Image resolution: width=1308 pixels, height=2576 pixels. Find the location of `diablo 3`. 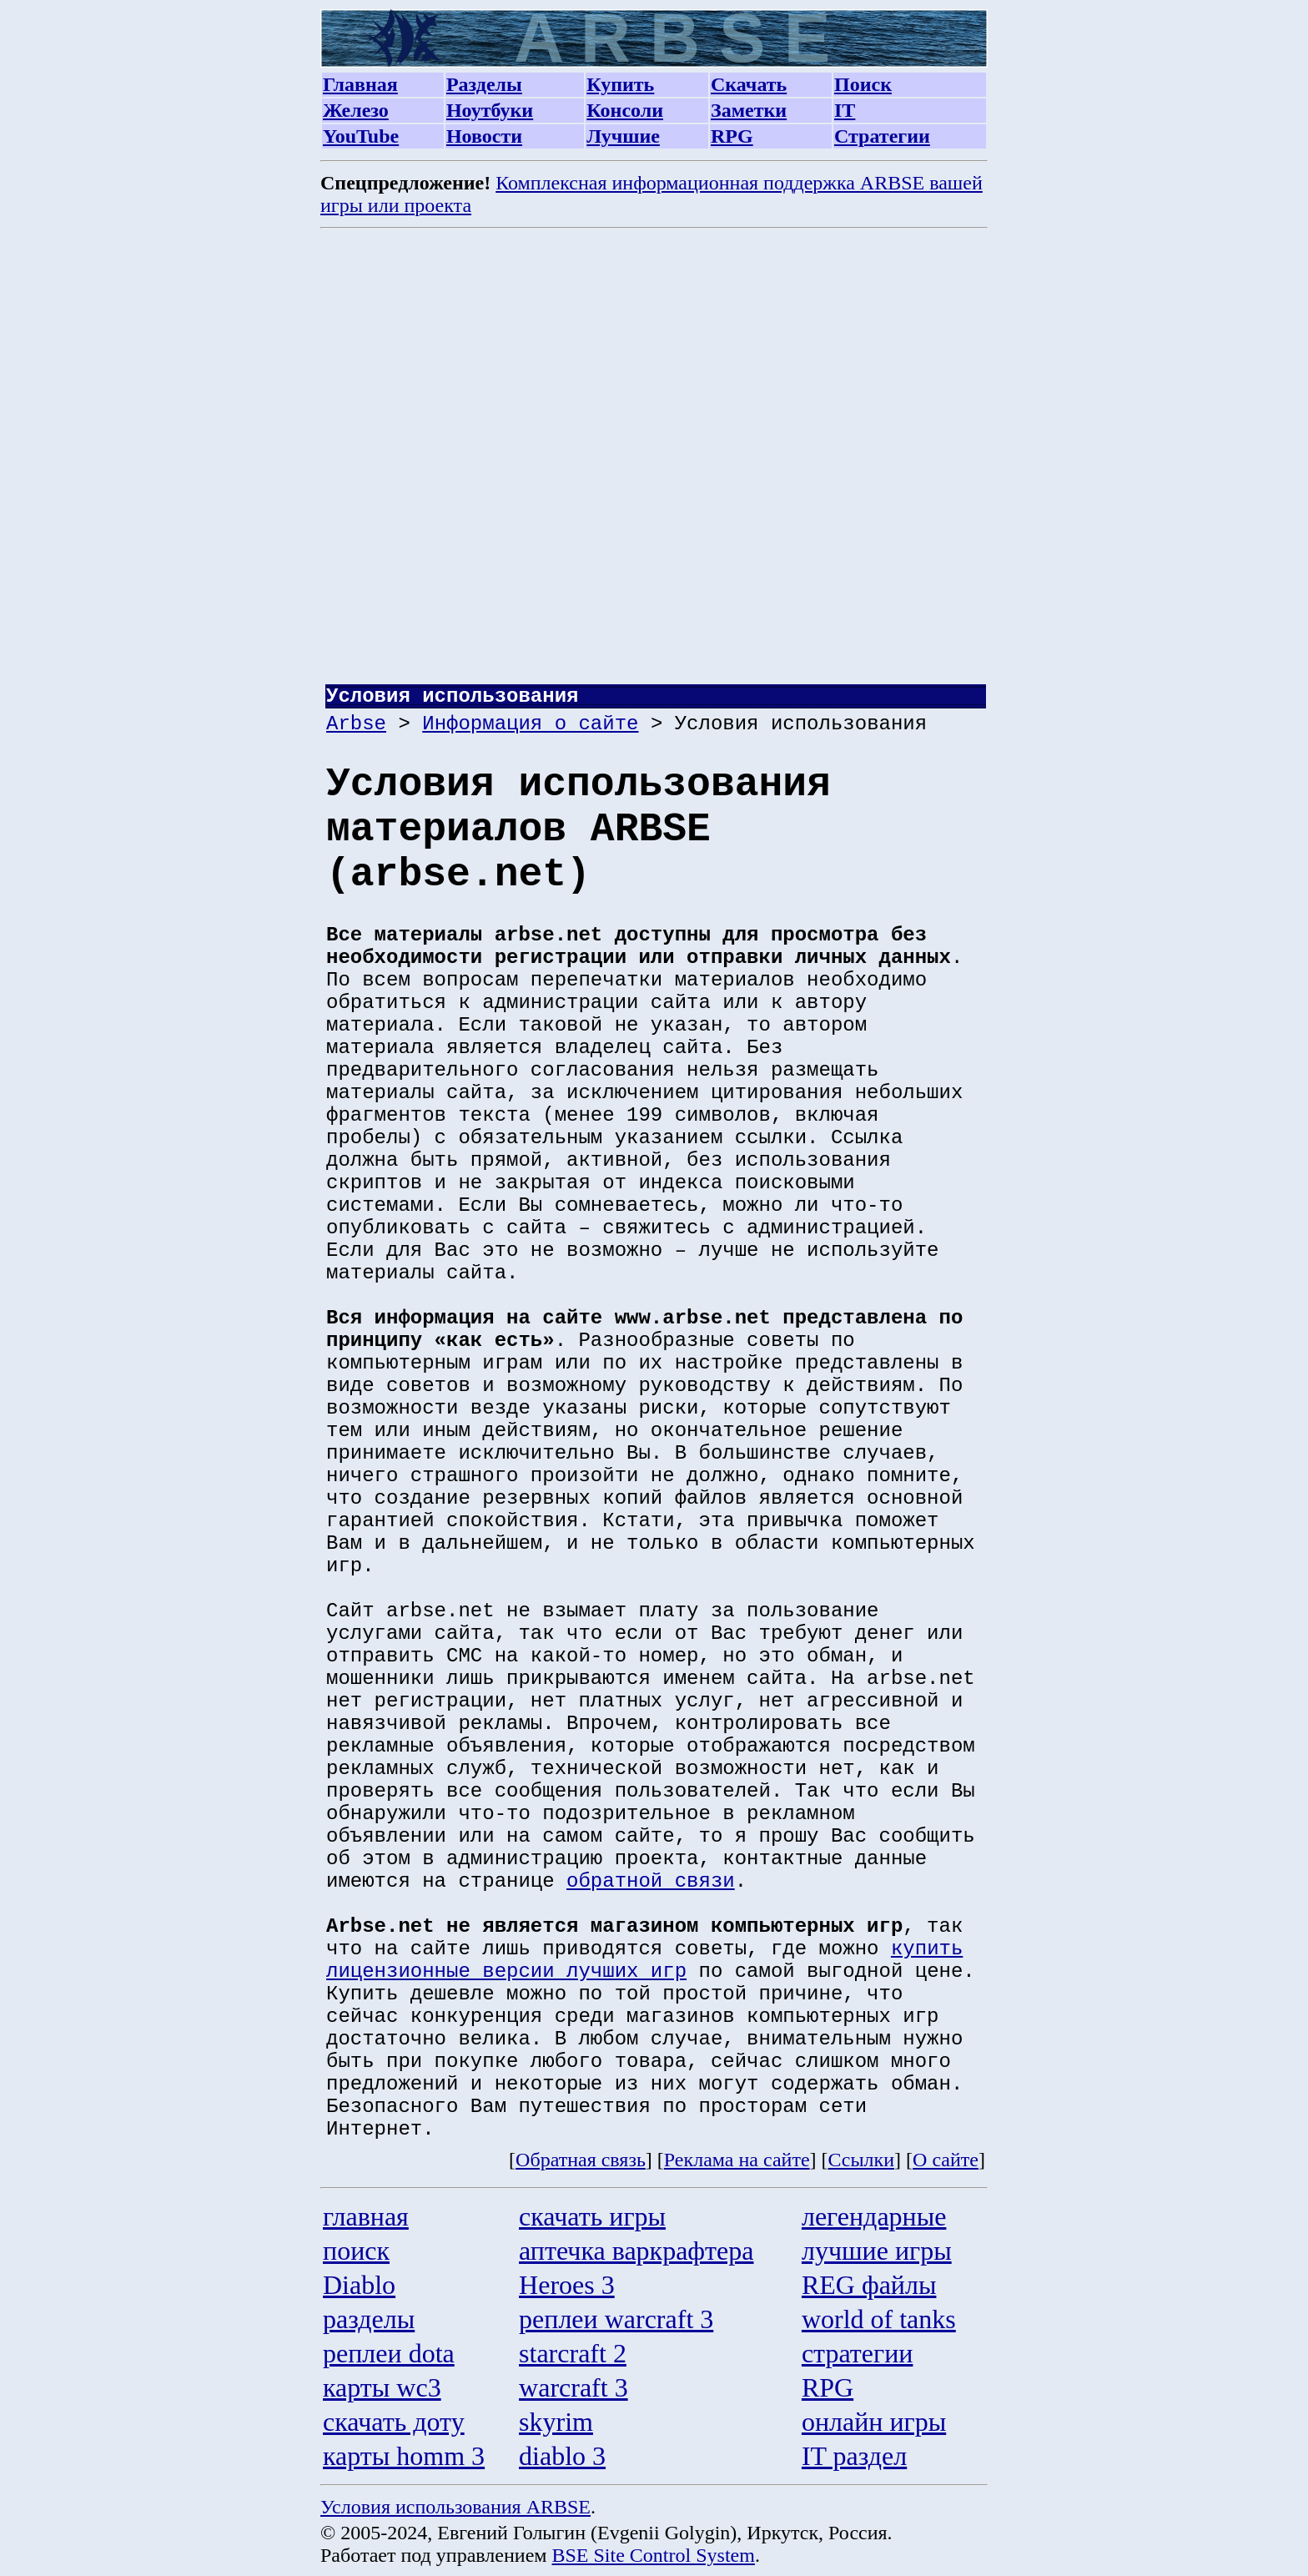

diablo 3 is located at coordinates (562, 2456).